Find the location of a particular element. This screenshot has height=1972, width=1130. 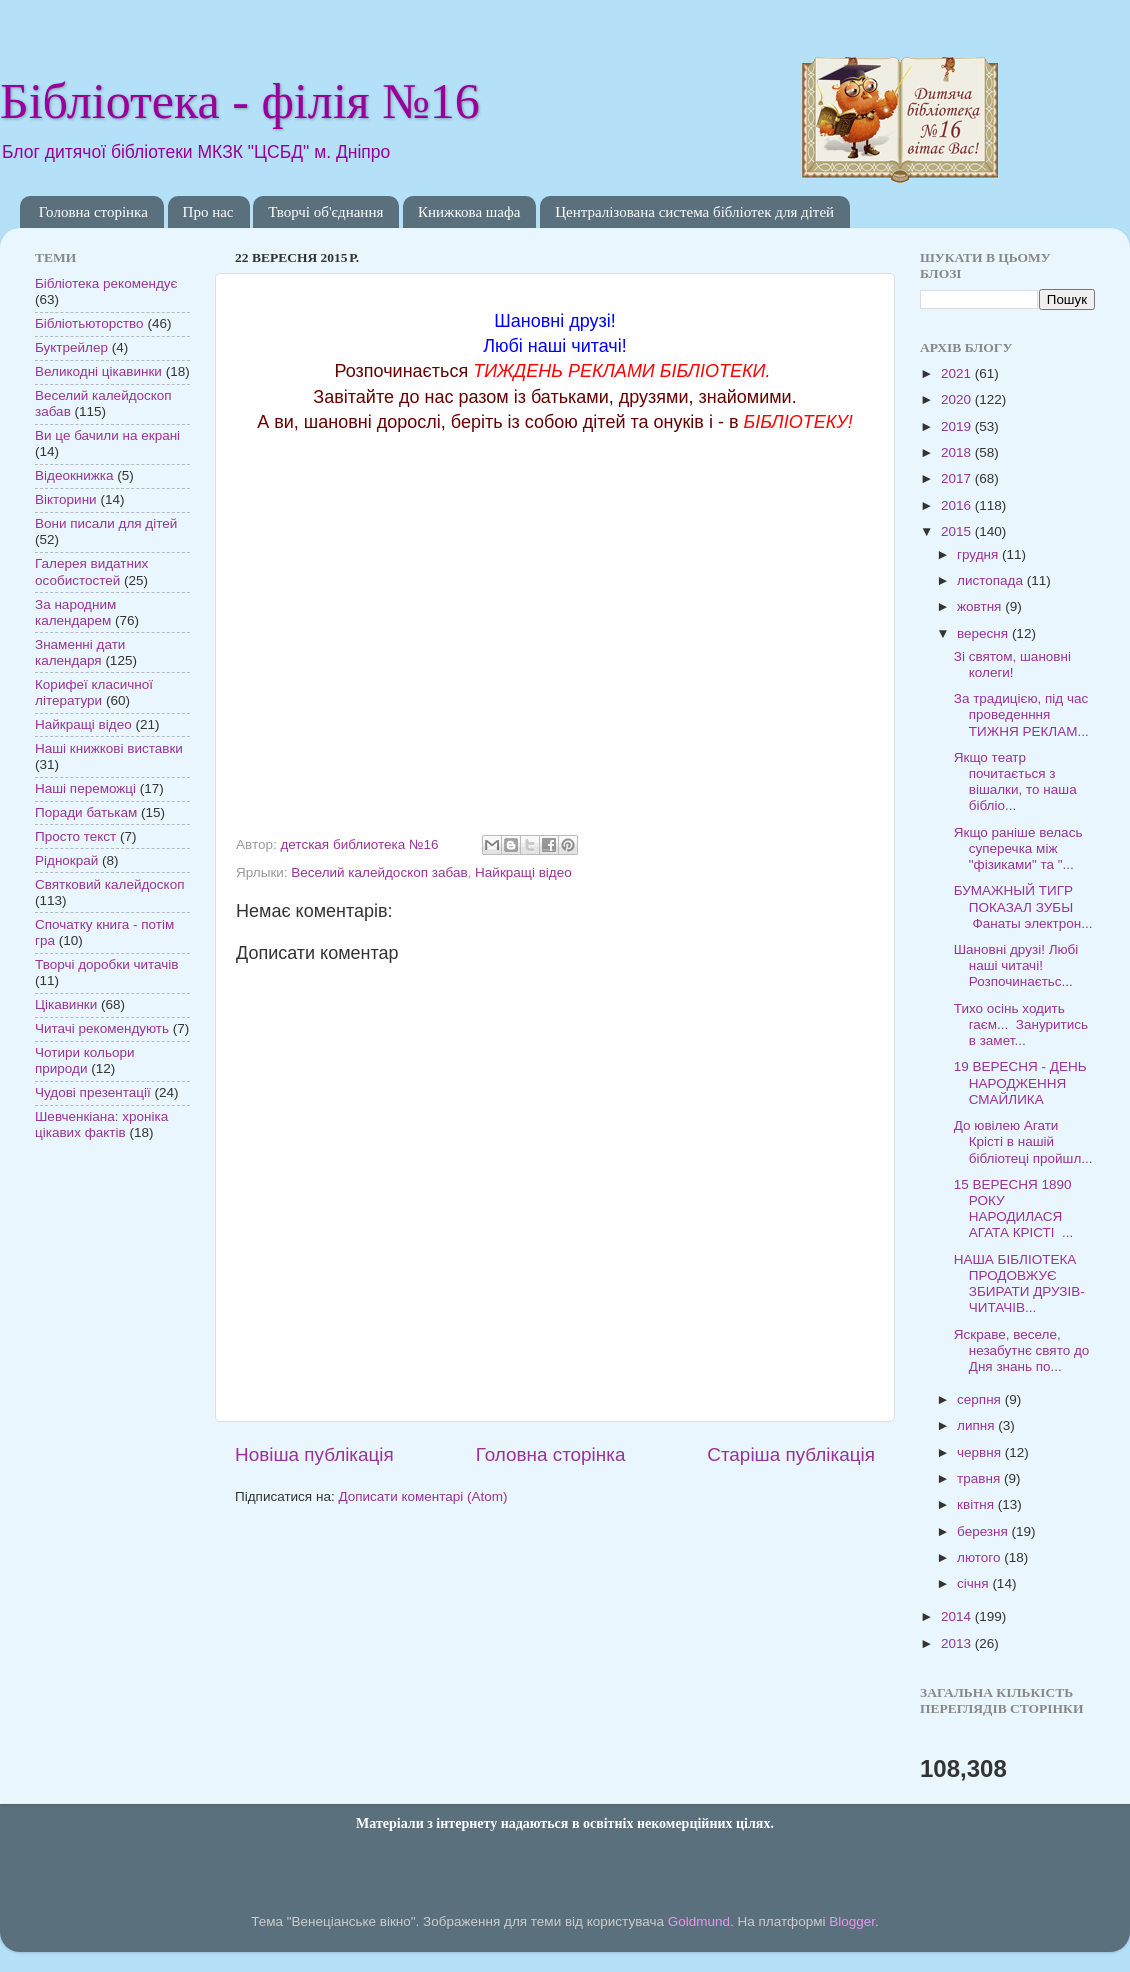

січня is located at coordinates (974, 1583).